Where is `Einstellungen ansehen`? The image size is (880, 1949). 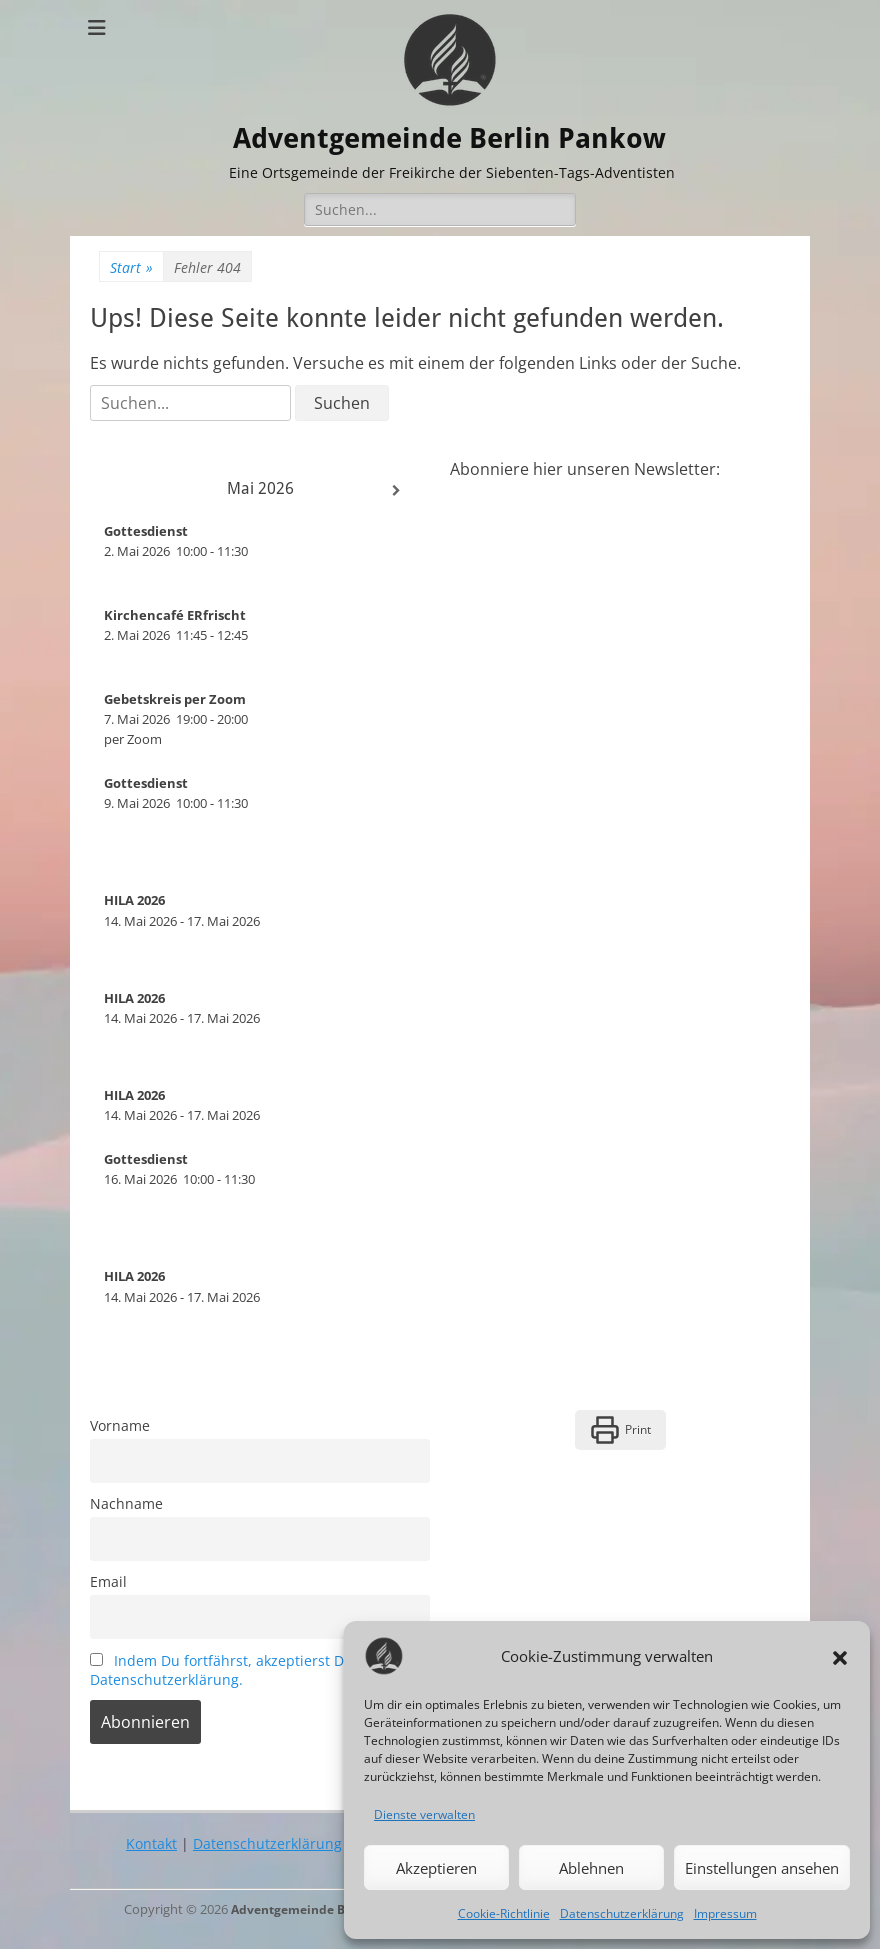
Einstellungen ansehen is located at coordinates (762, 1868).